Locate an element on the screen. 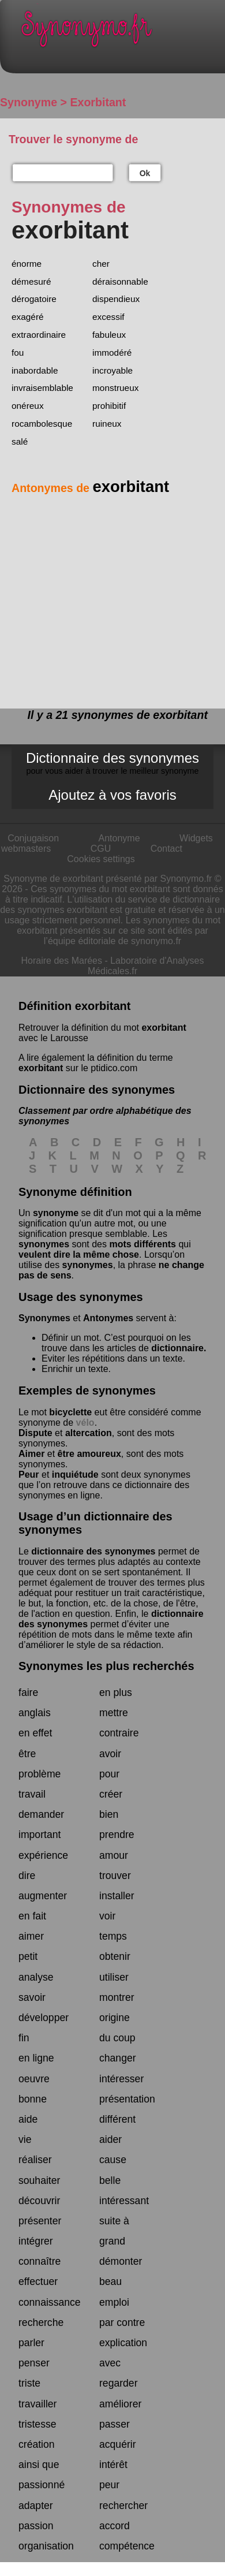  cause is located at coordinates (112, 2159).